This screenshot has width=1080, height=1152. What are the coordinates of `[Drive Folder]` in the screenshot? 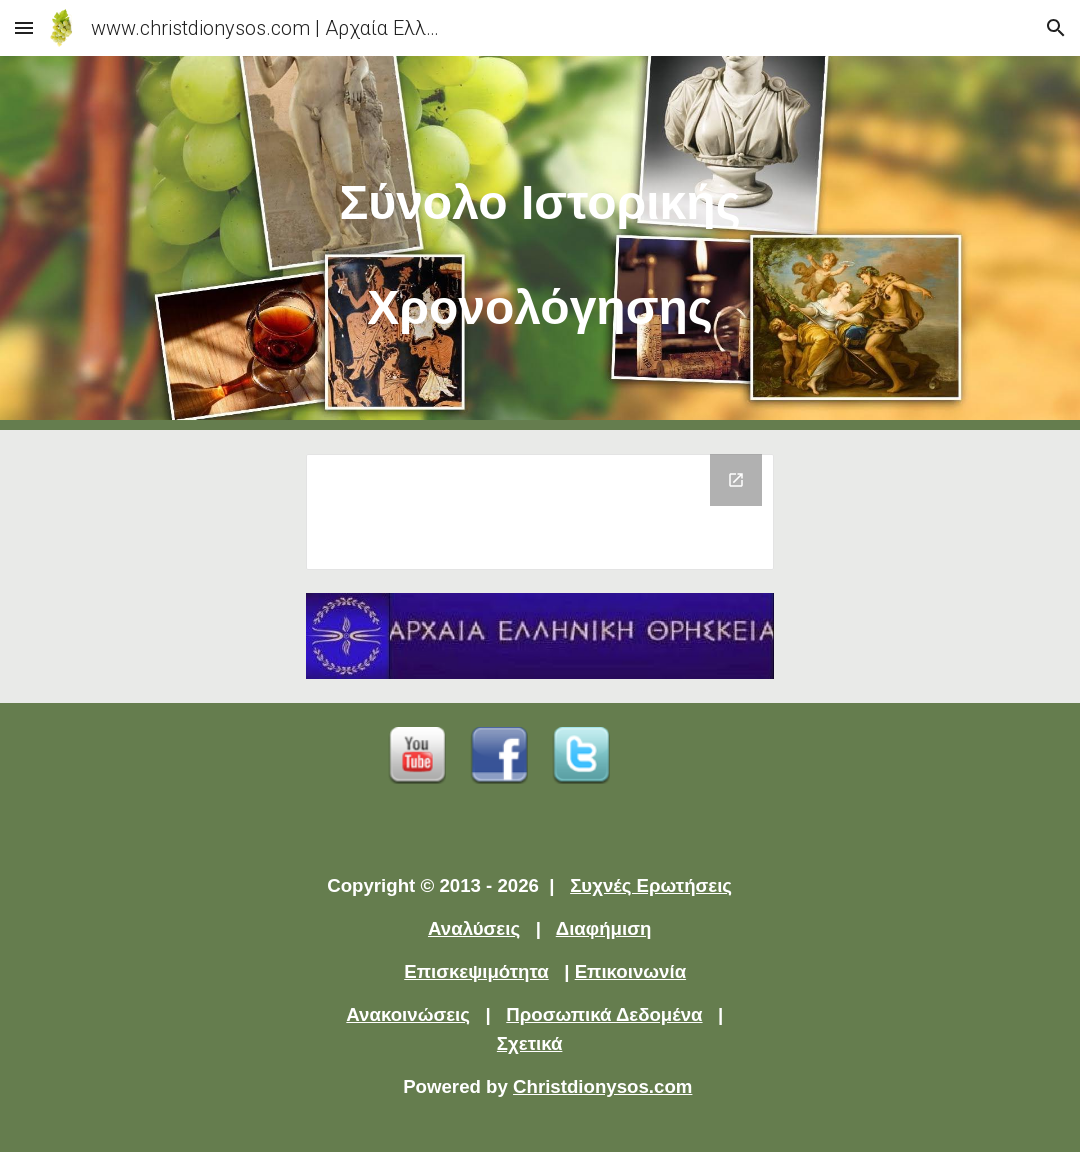 It's located at (539, 512).